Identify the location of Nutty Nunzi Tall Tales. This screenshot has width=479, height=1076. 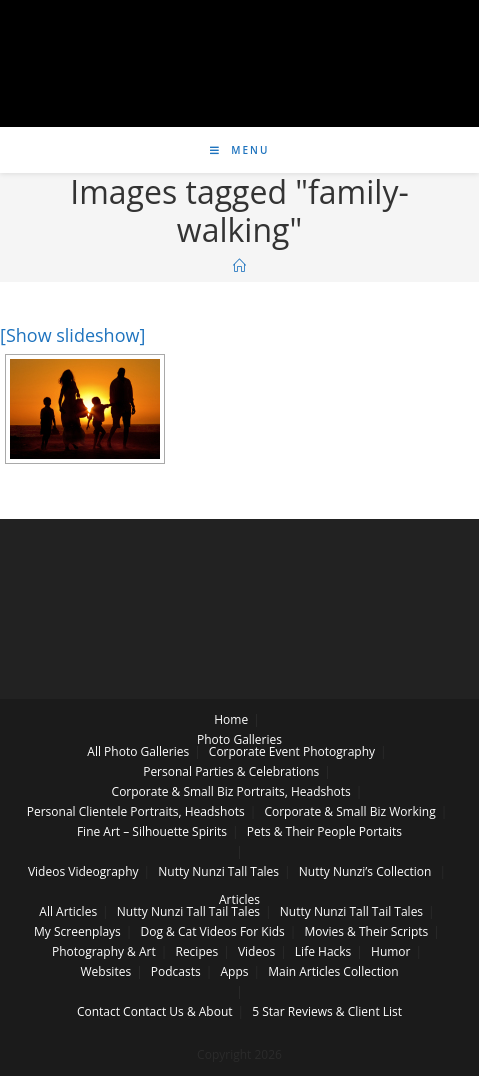
(218, 871).